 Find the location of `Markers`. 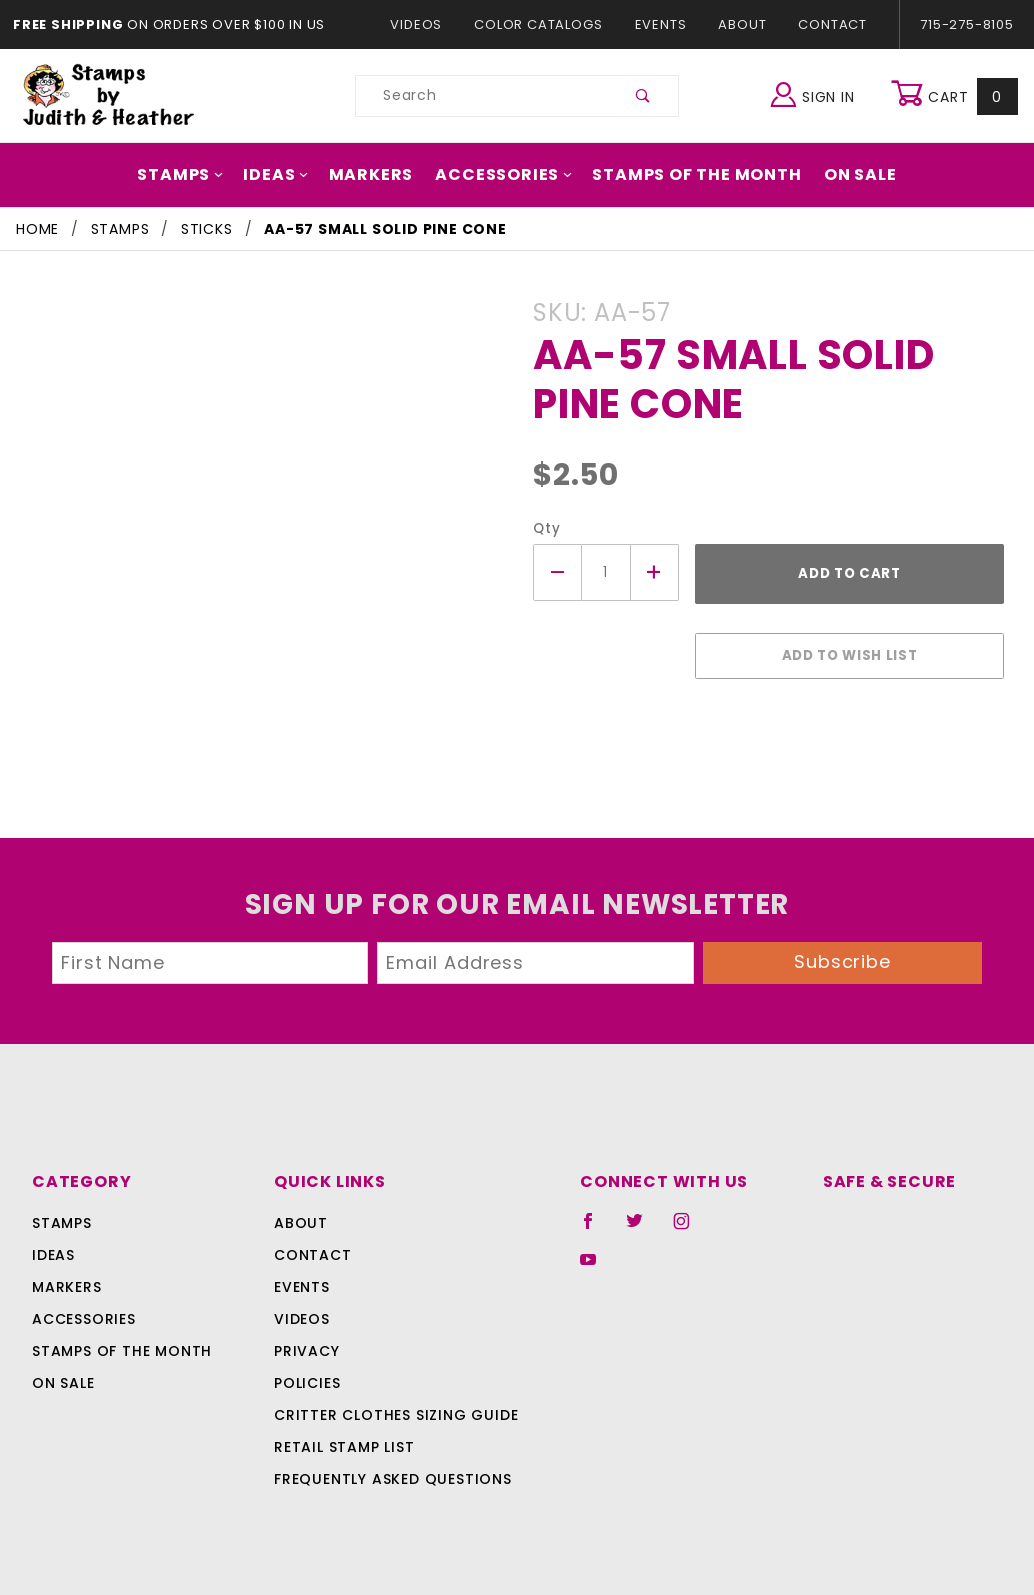

Markers is located at coordinates (379, 174).